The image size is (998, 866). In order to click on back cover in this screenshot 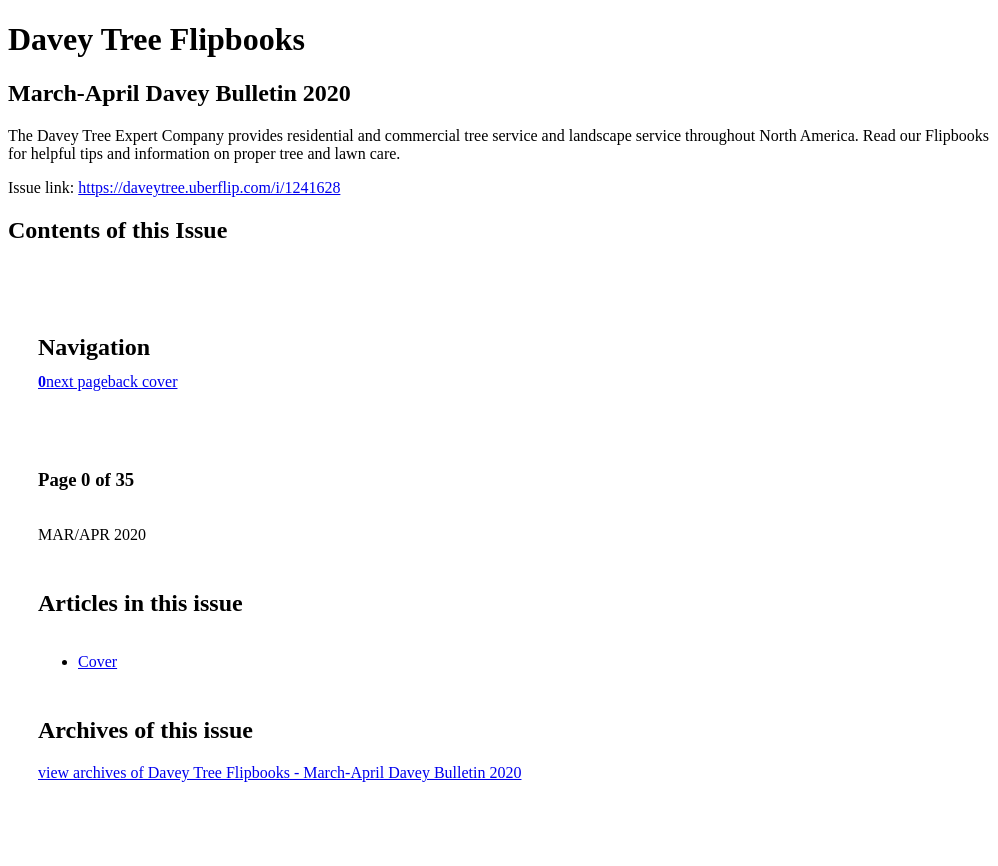, I will do `click(143, 381)`.